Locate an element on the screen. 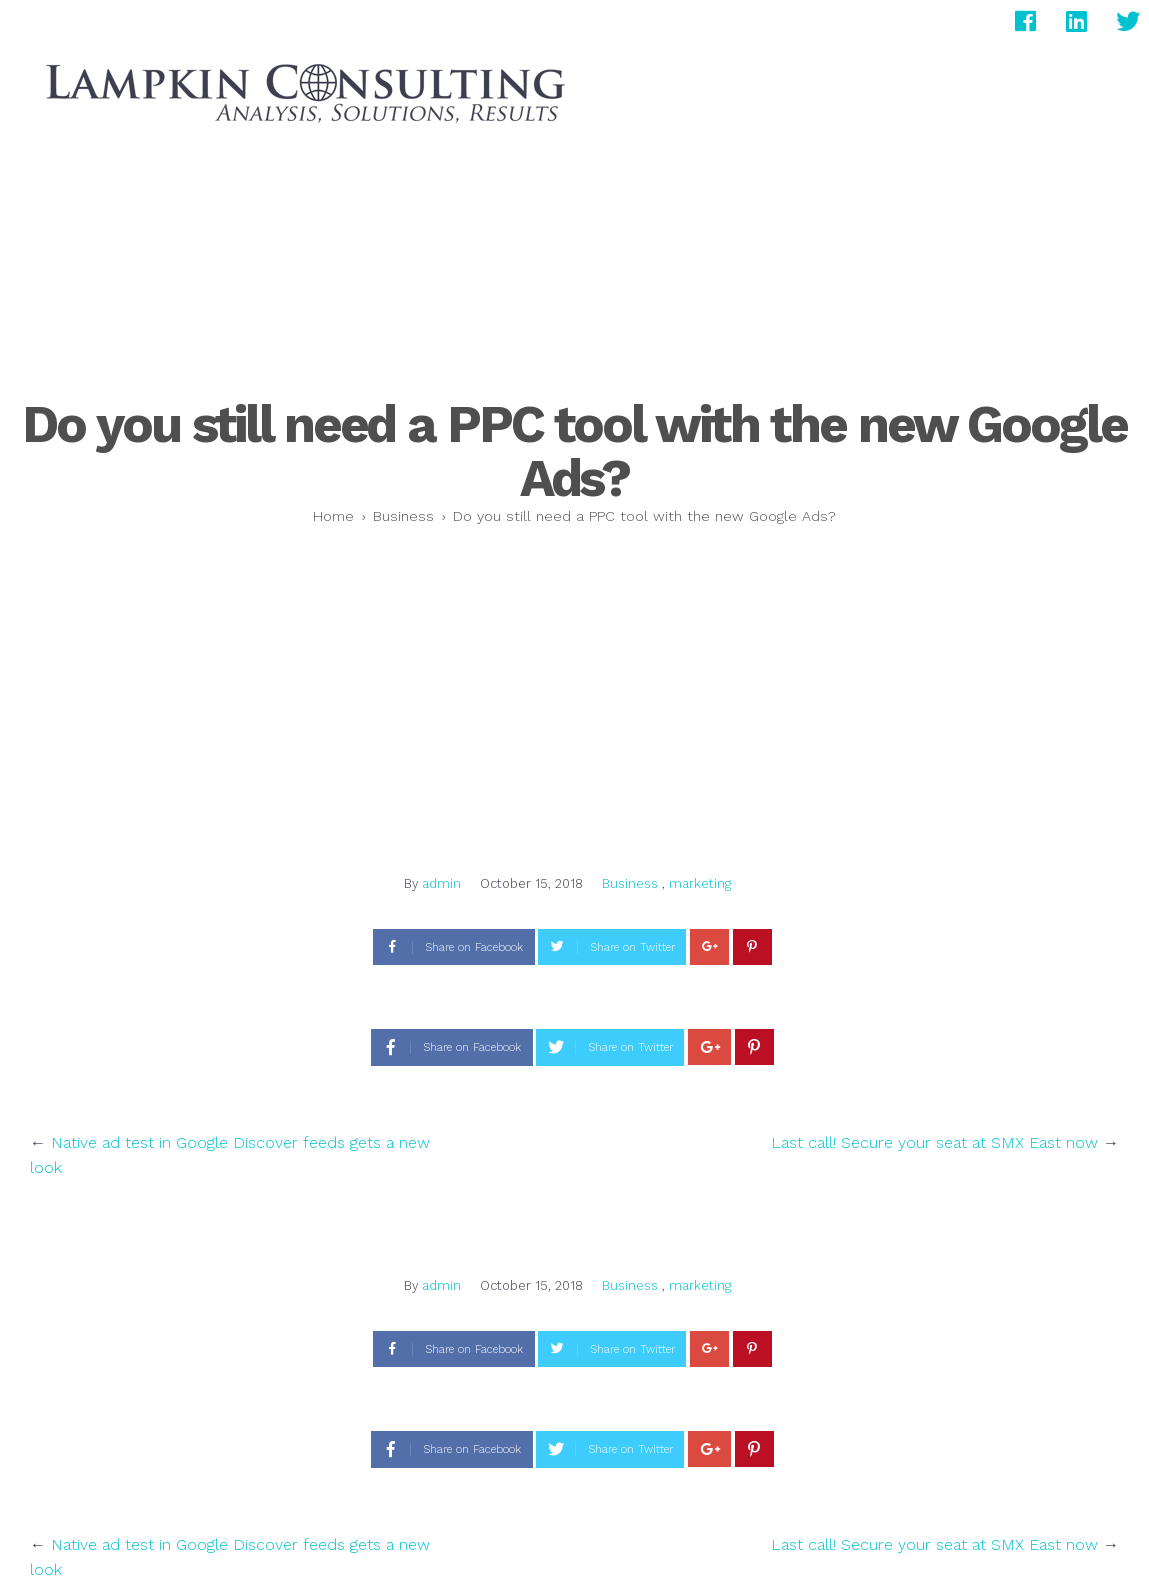  marketing is located at coordinates (700, 883).